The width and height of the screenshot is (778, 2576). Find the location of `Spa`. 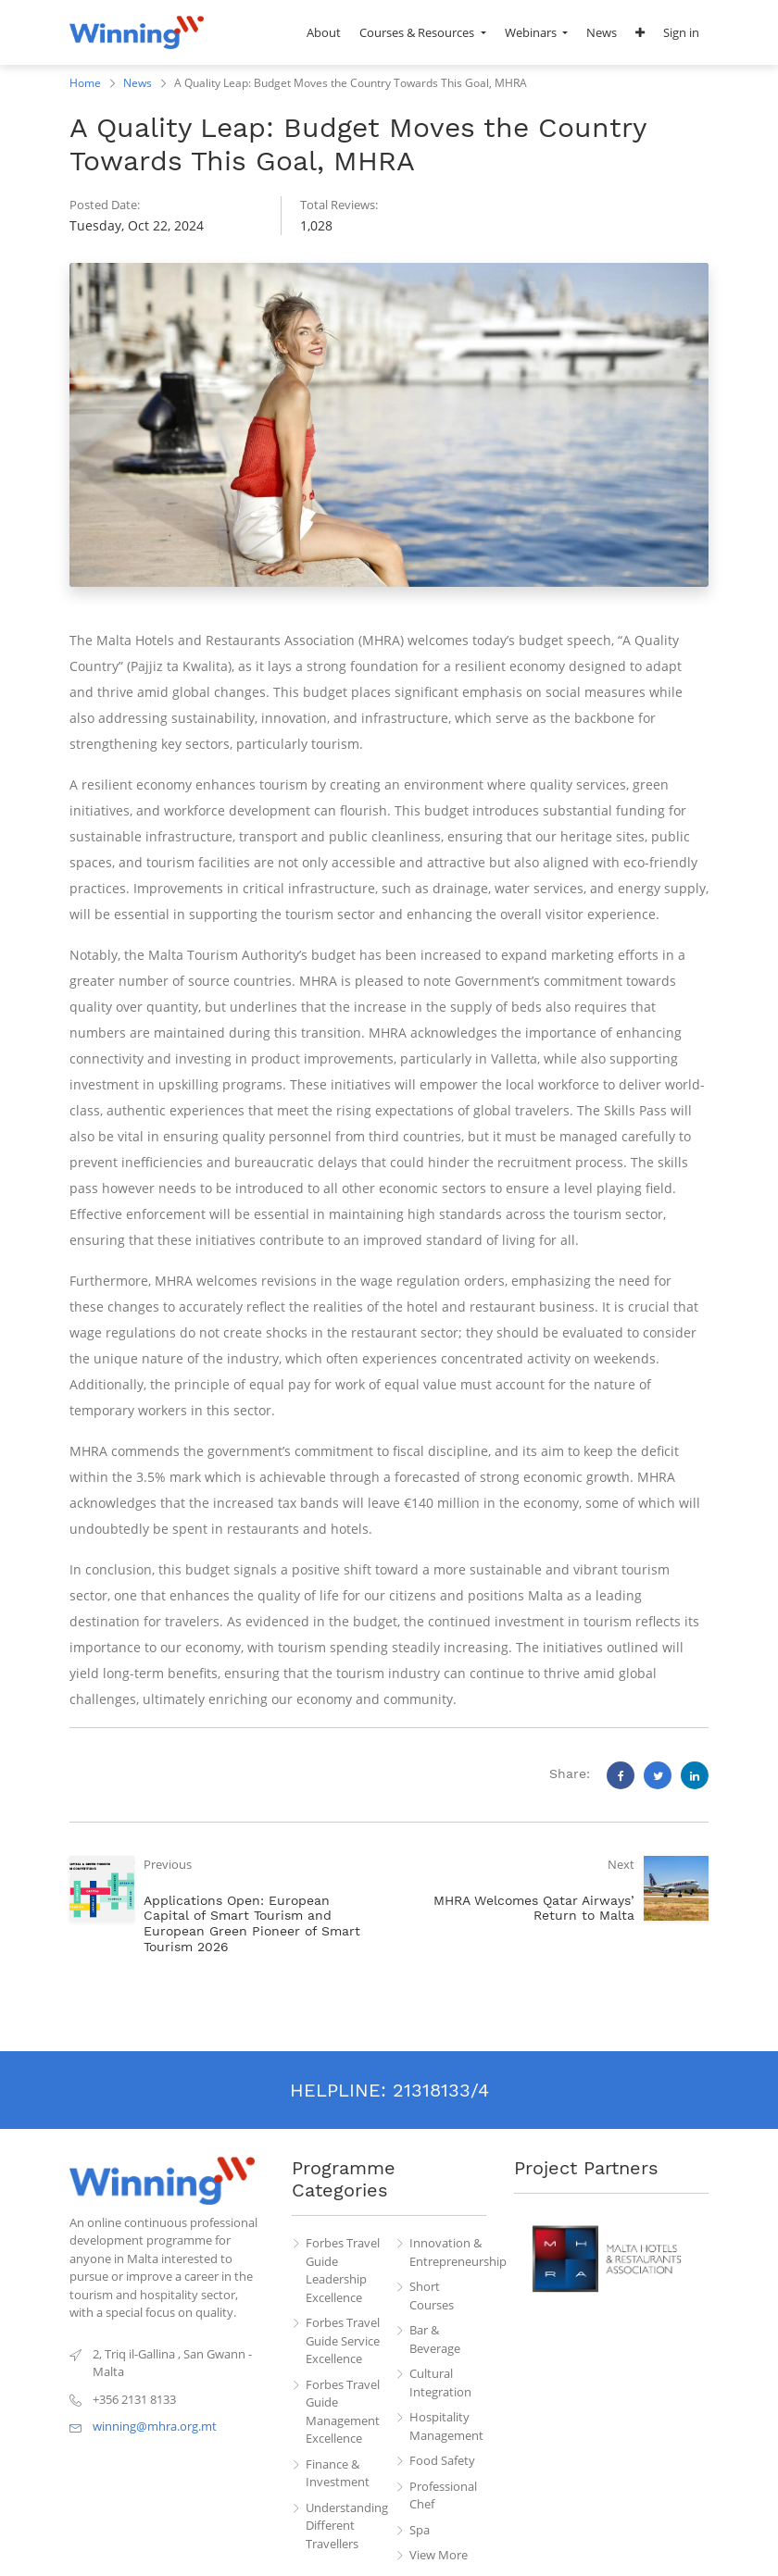

Spa is located at coordinates (419, 2529).